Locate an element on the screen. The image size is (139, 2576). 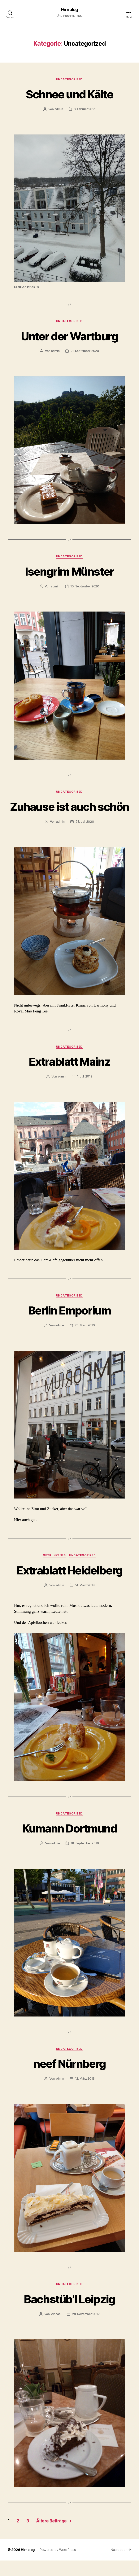
Powered by WordPress is located at coordinates (58, 2565).